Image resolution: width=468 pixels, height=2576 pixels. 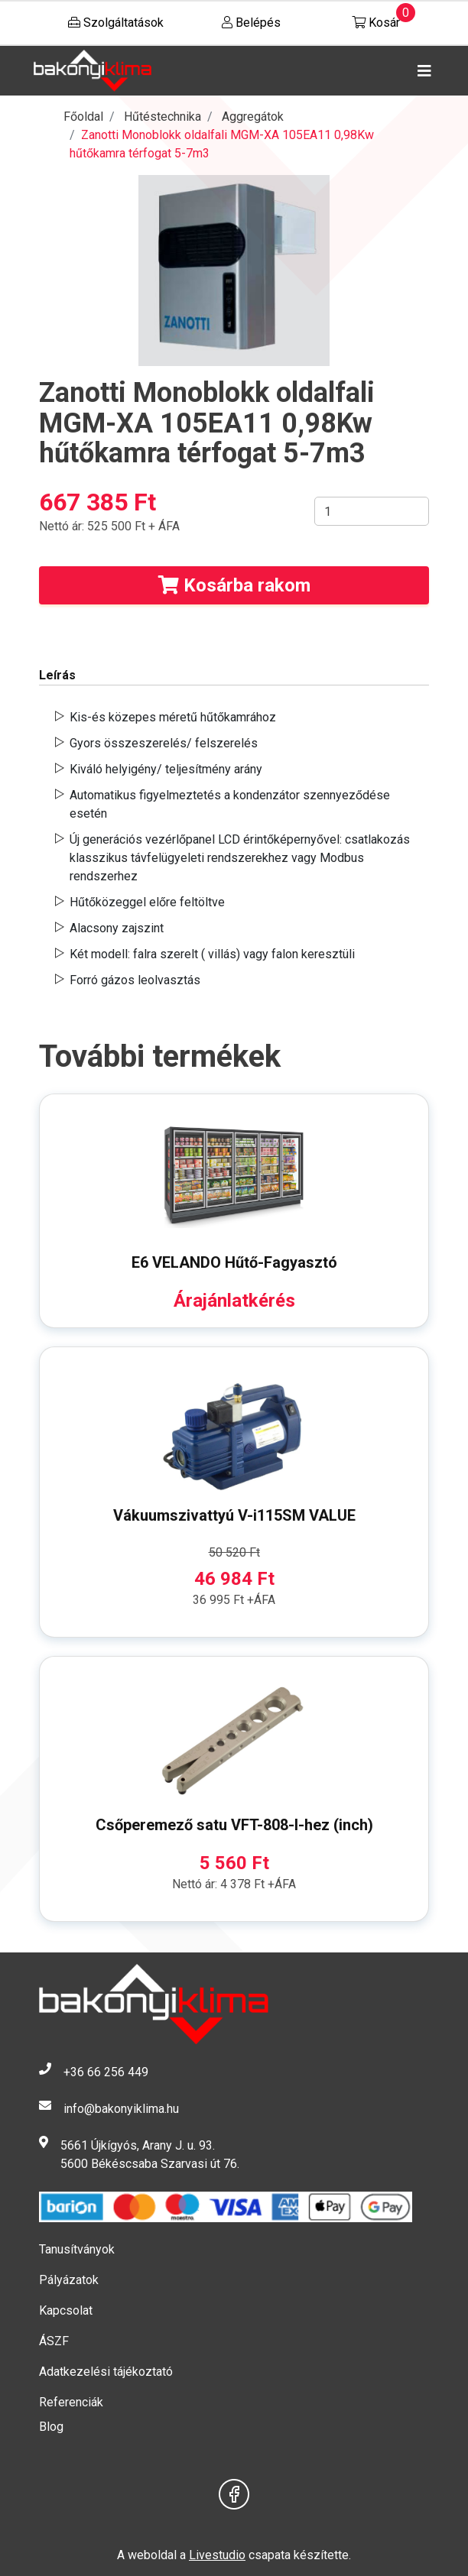 What do you see at coordinates (217, 2555) in the screenshot?
I see `Livestudio` at bounding box center [217, 2555].